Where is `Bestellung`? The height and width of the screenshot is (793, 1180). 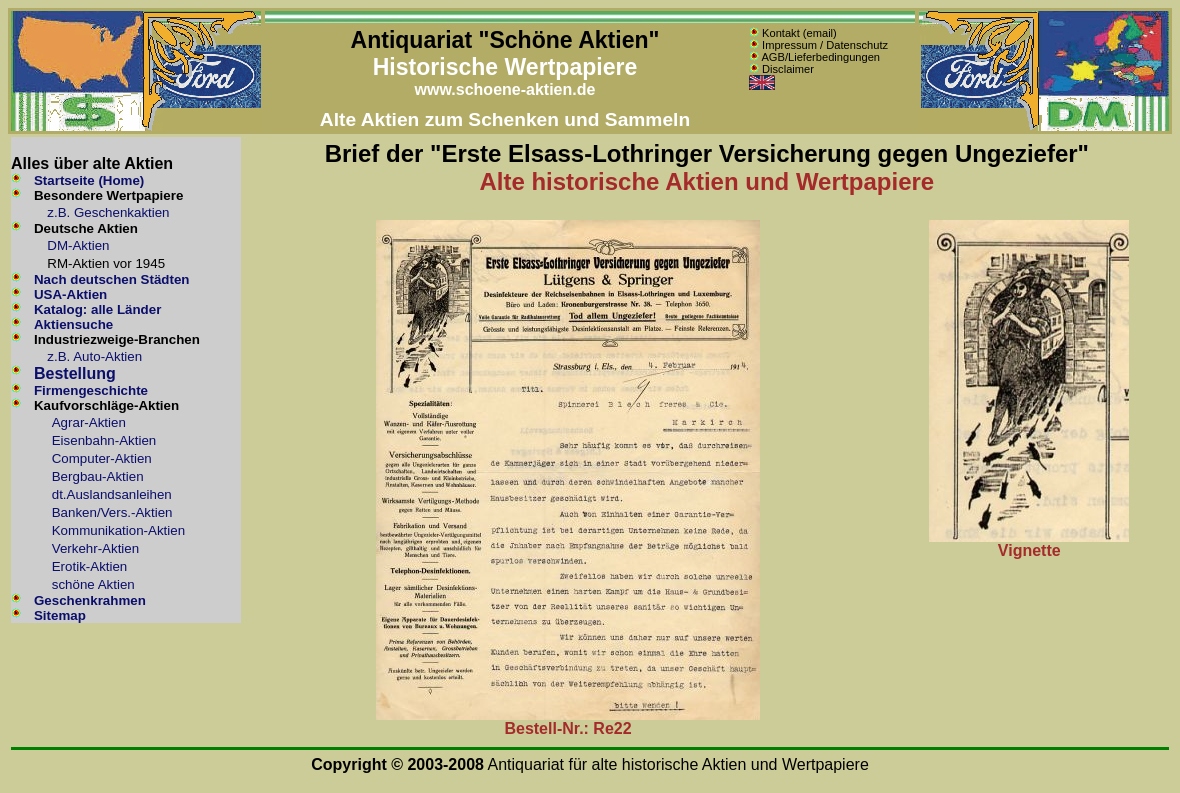 Bestellung is located at coordinates (75, 373).